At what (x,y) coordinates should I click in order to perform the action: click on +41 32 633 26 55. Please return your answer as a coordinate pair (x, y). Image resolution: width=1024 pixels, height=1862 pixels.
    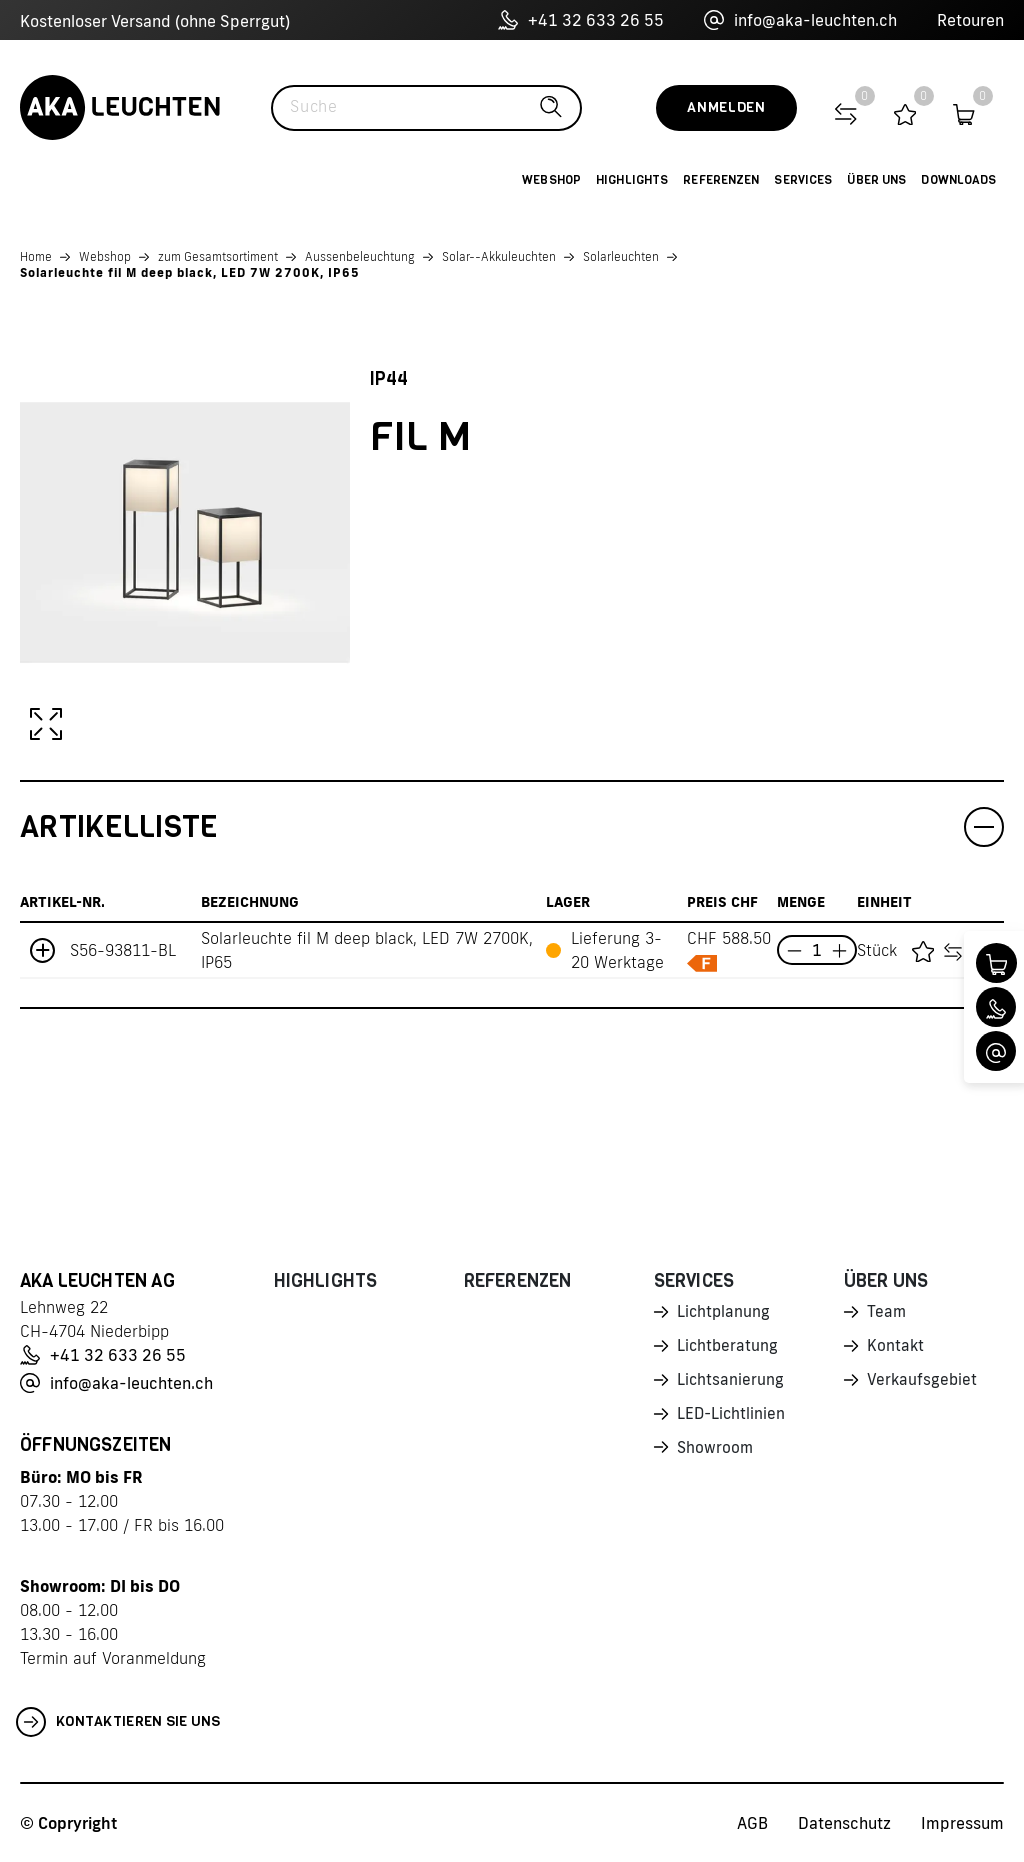
    Looking at the image, I should click on (581, 20).